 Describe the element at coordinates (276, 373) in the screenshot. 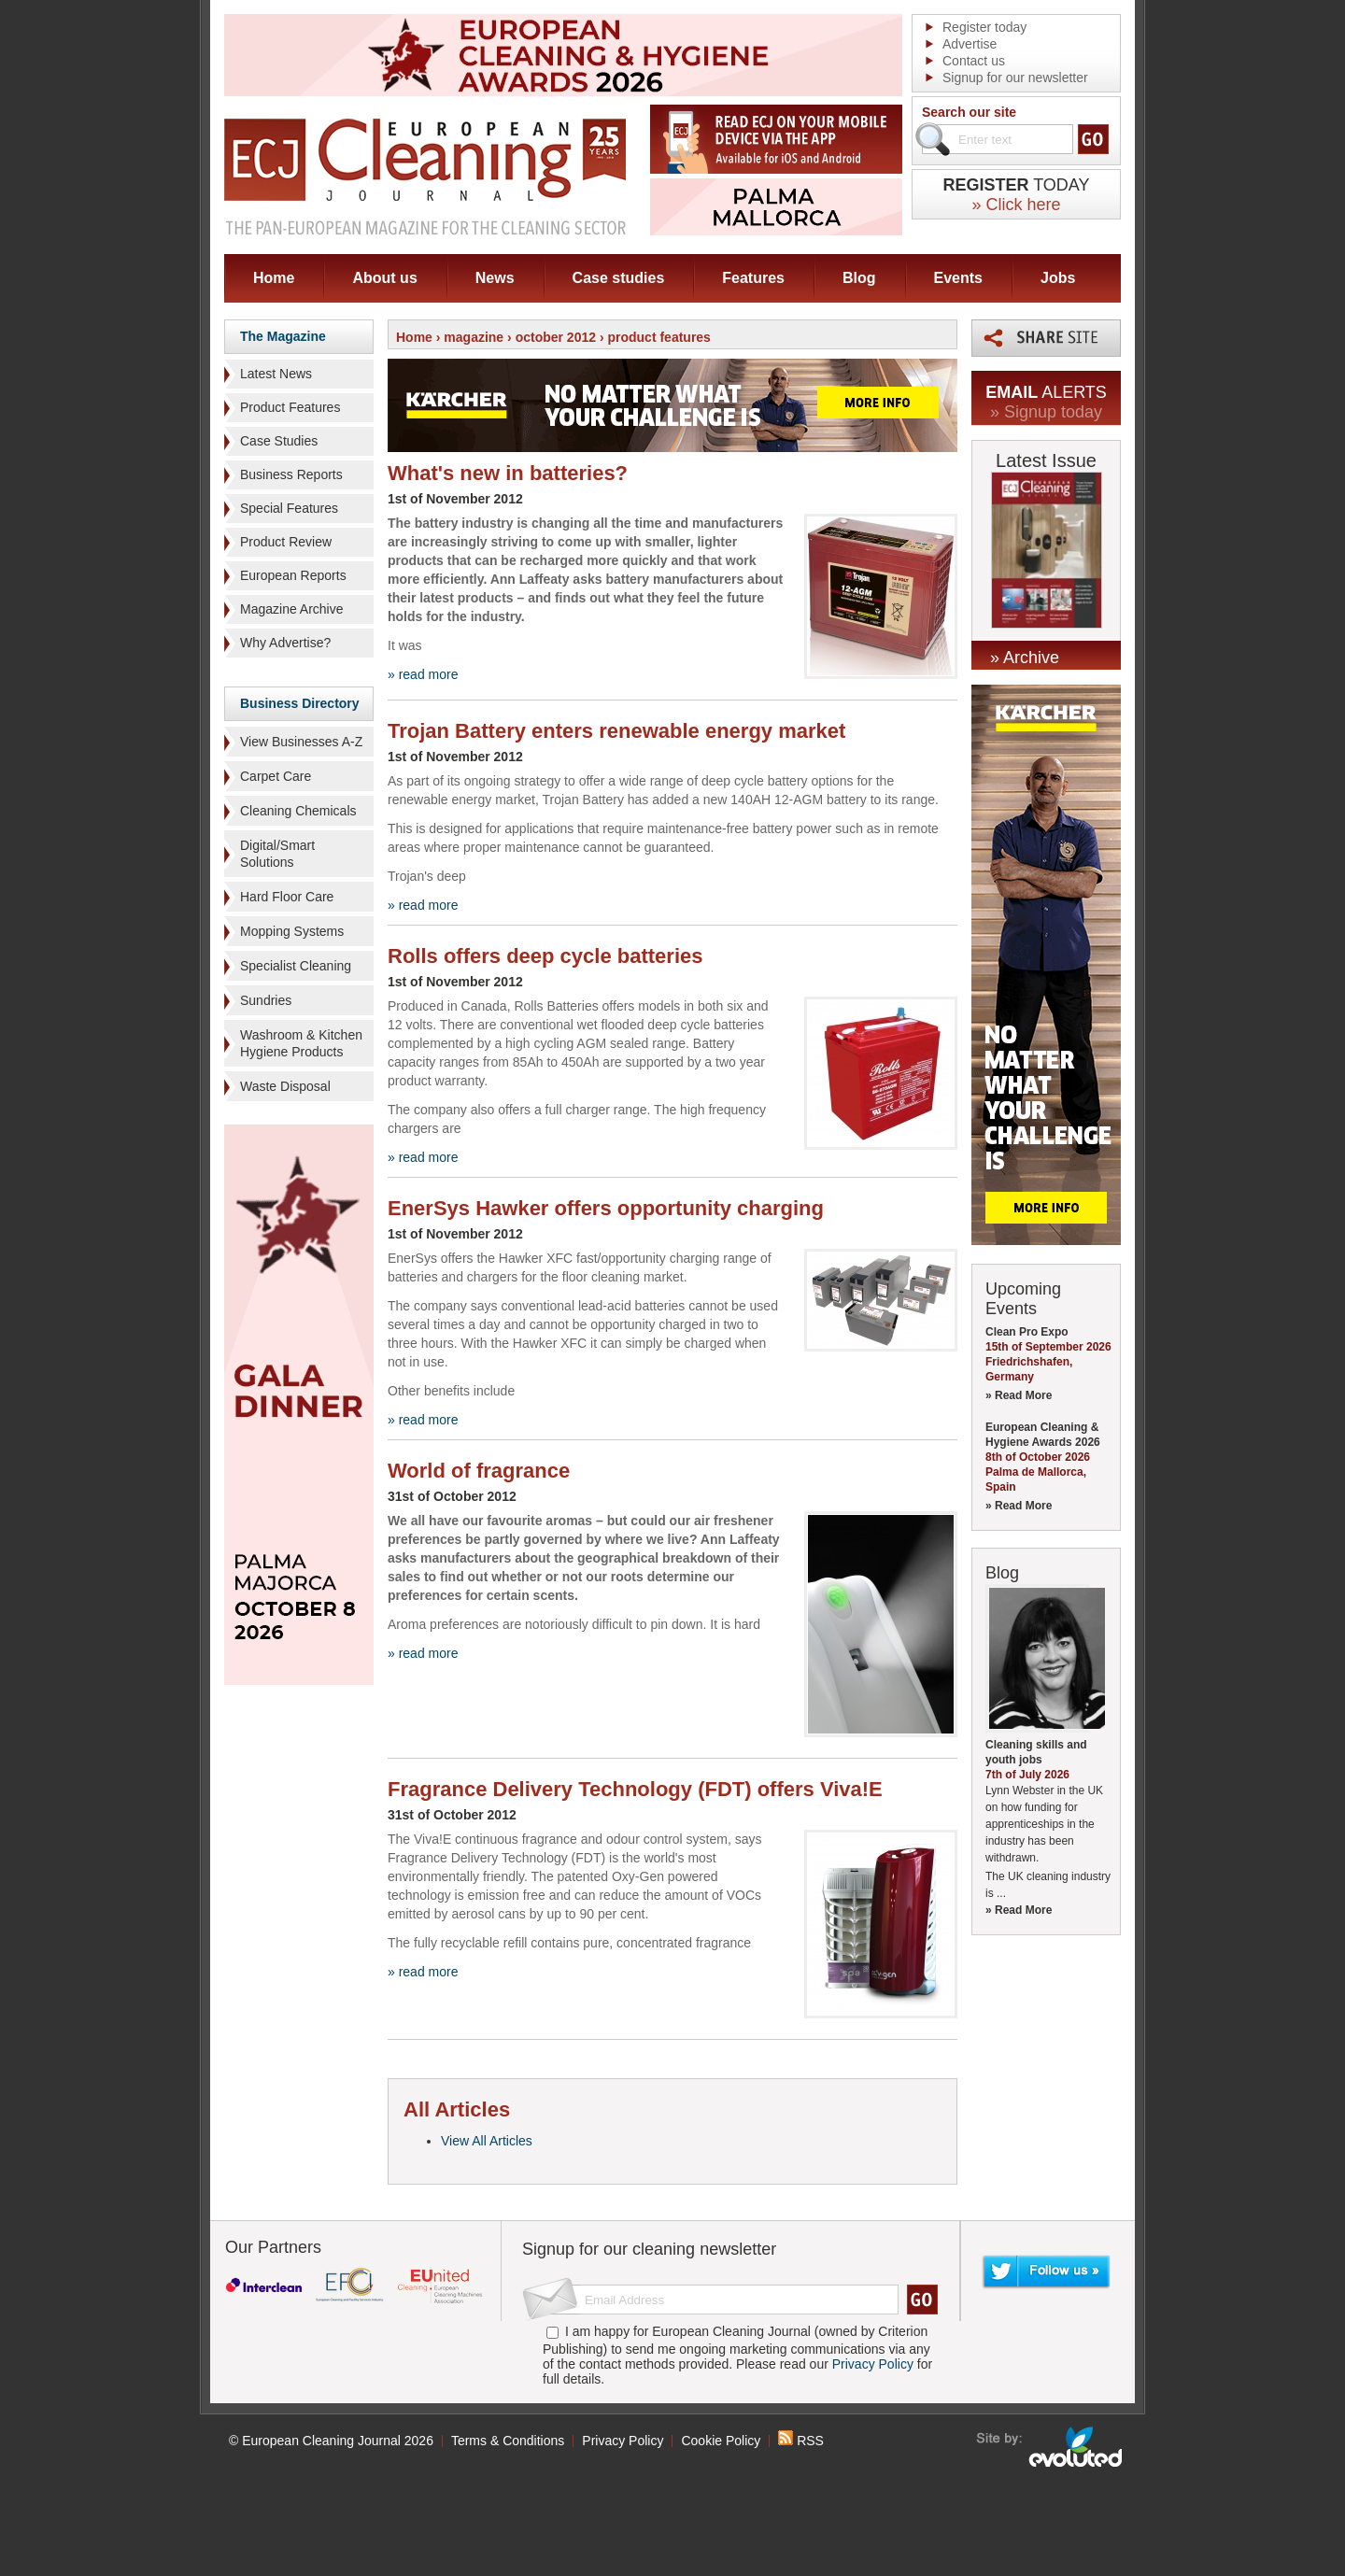

I see `Latest News` at that location.